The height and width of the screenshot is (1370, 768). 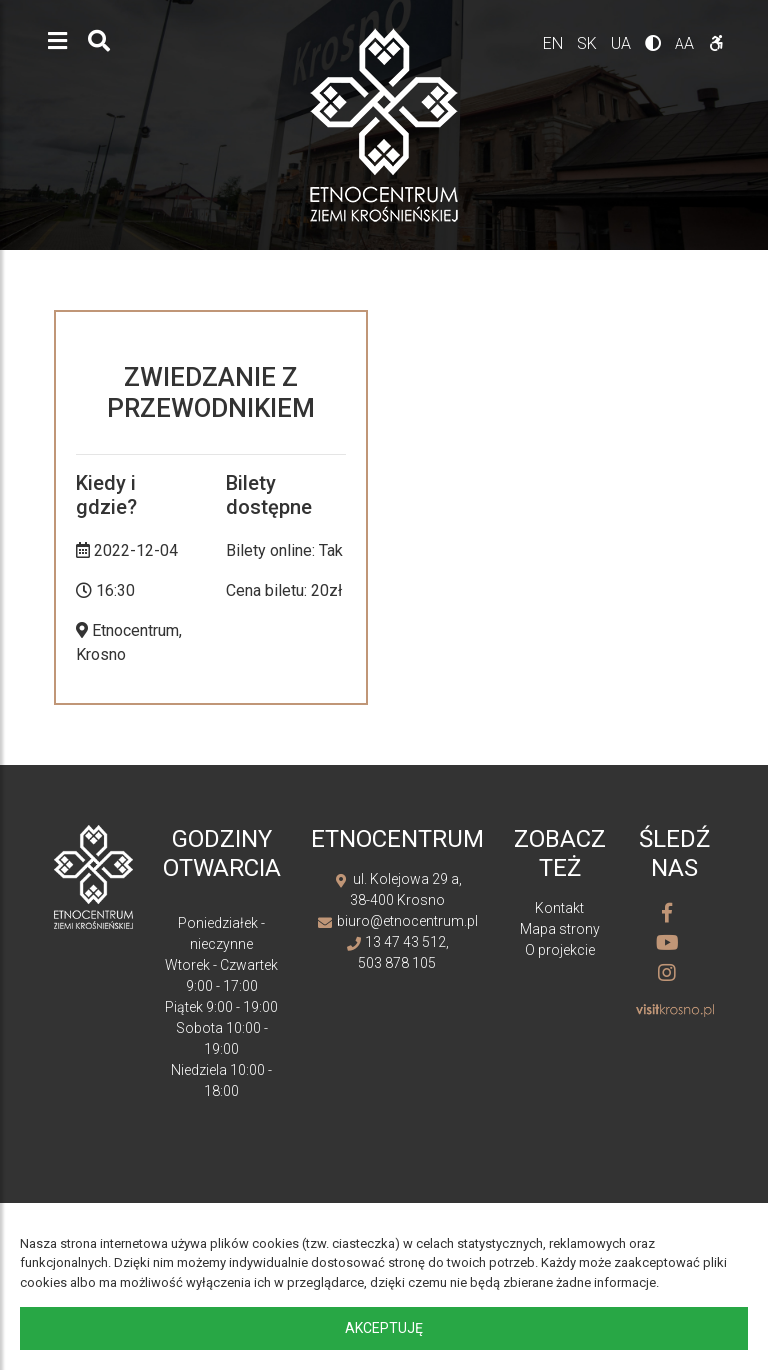 I want to click on Kontakt, so click(x=559, y=908).